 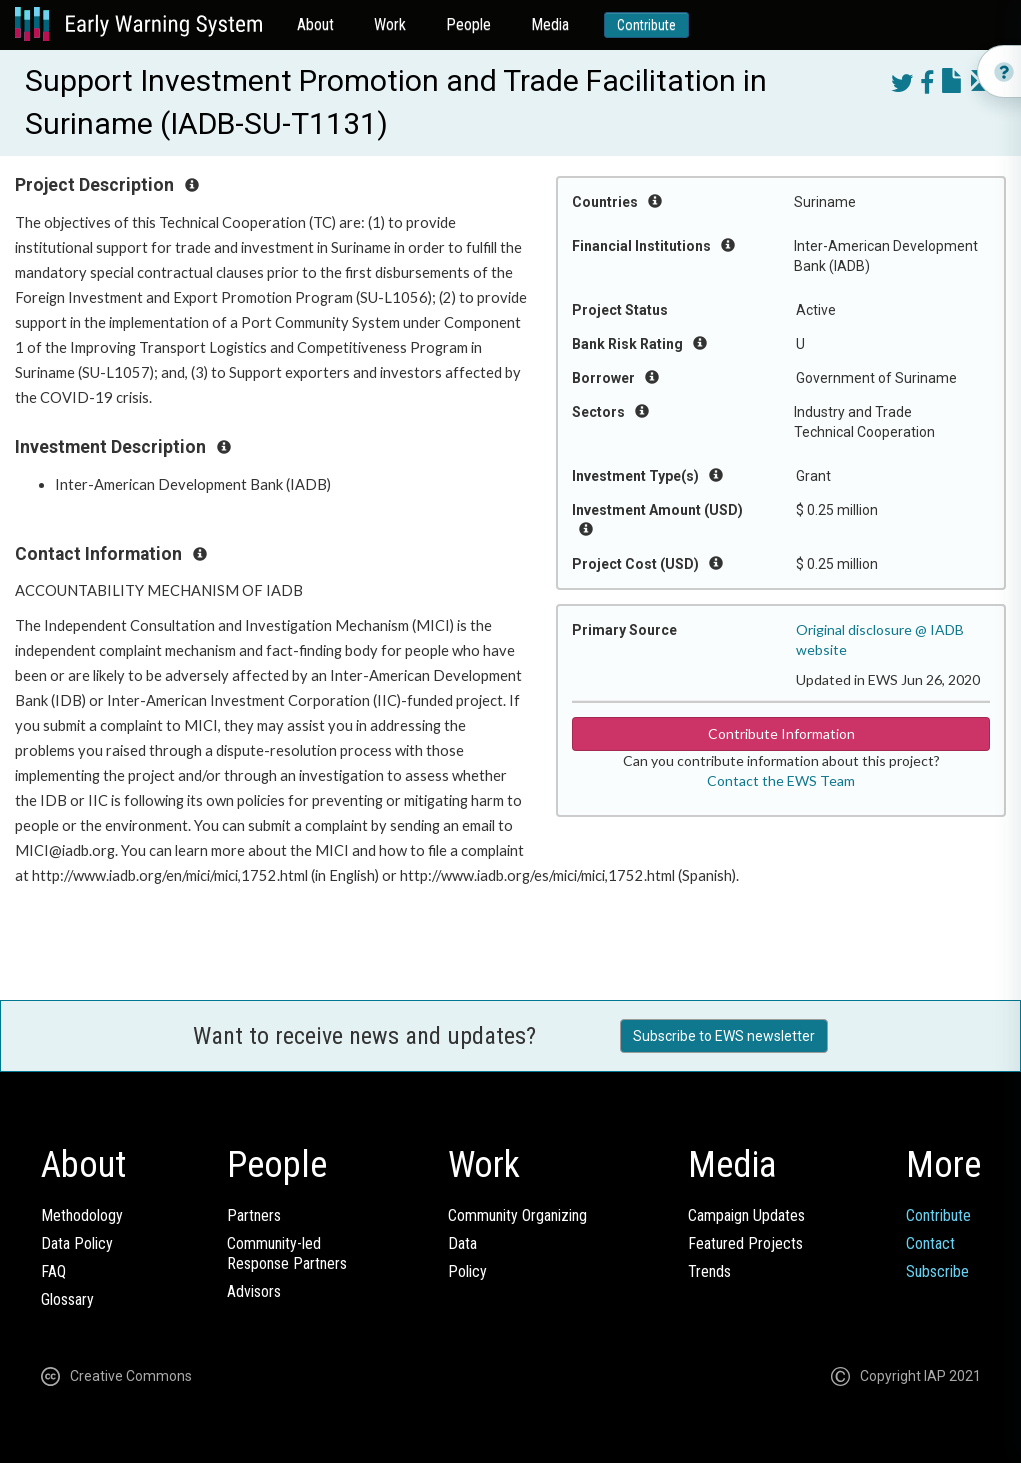 I want to click on Methodology, so click(x=82, y=1215).